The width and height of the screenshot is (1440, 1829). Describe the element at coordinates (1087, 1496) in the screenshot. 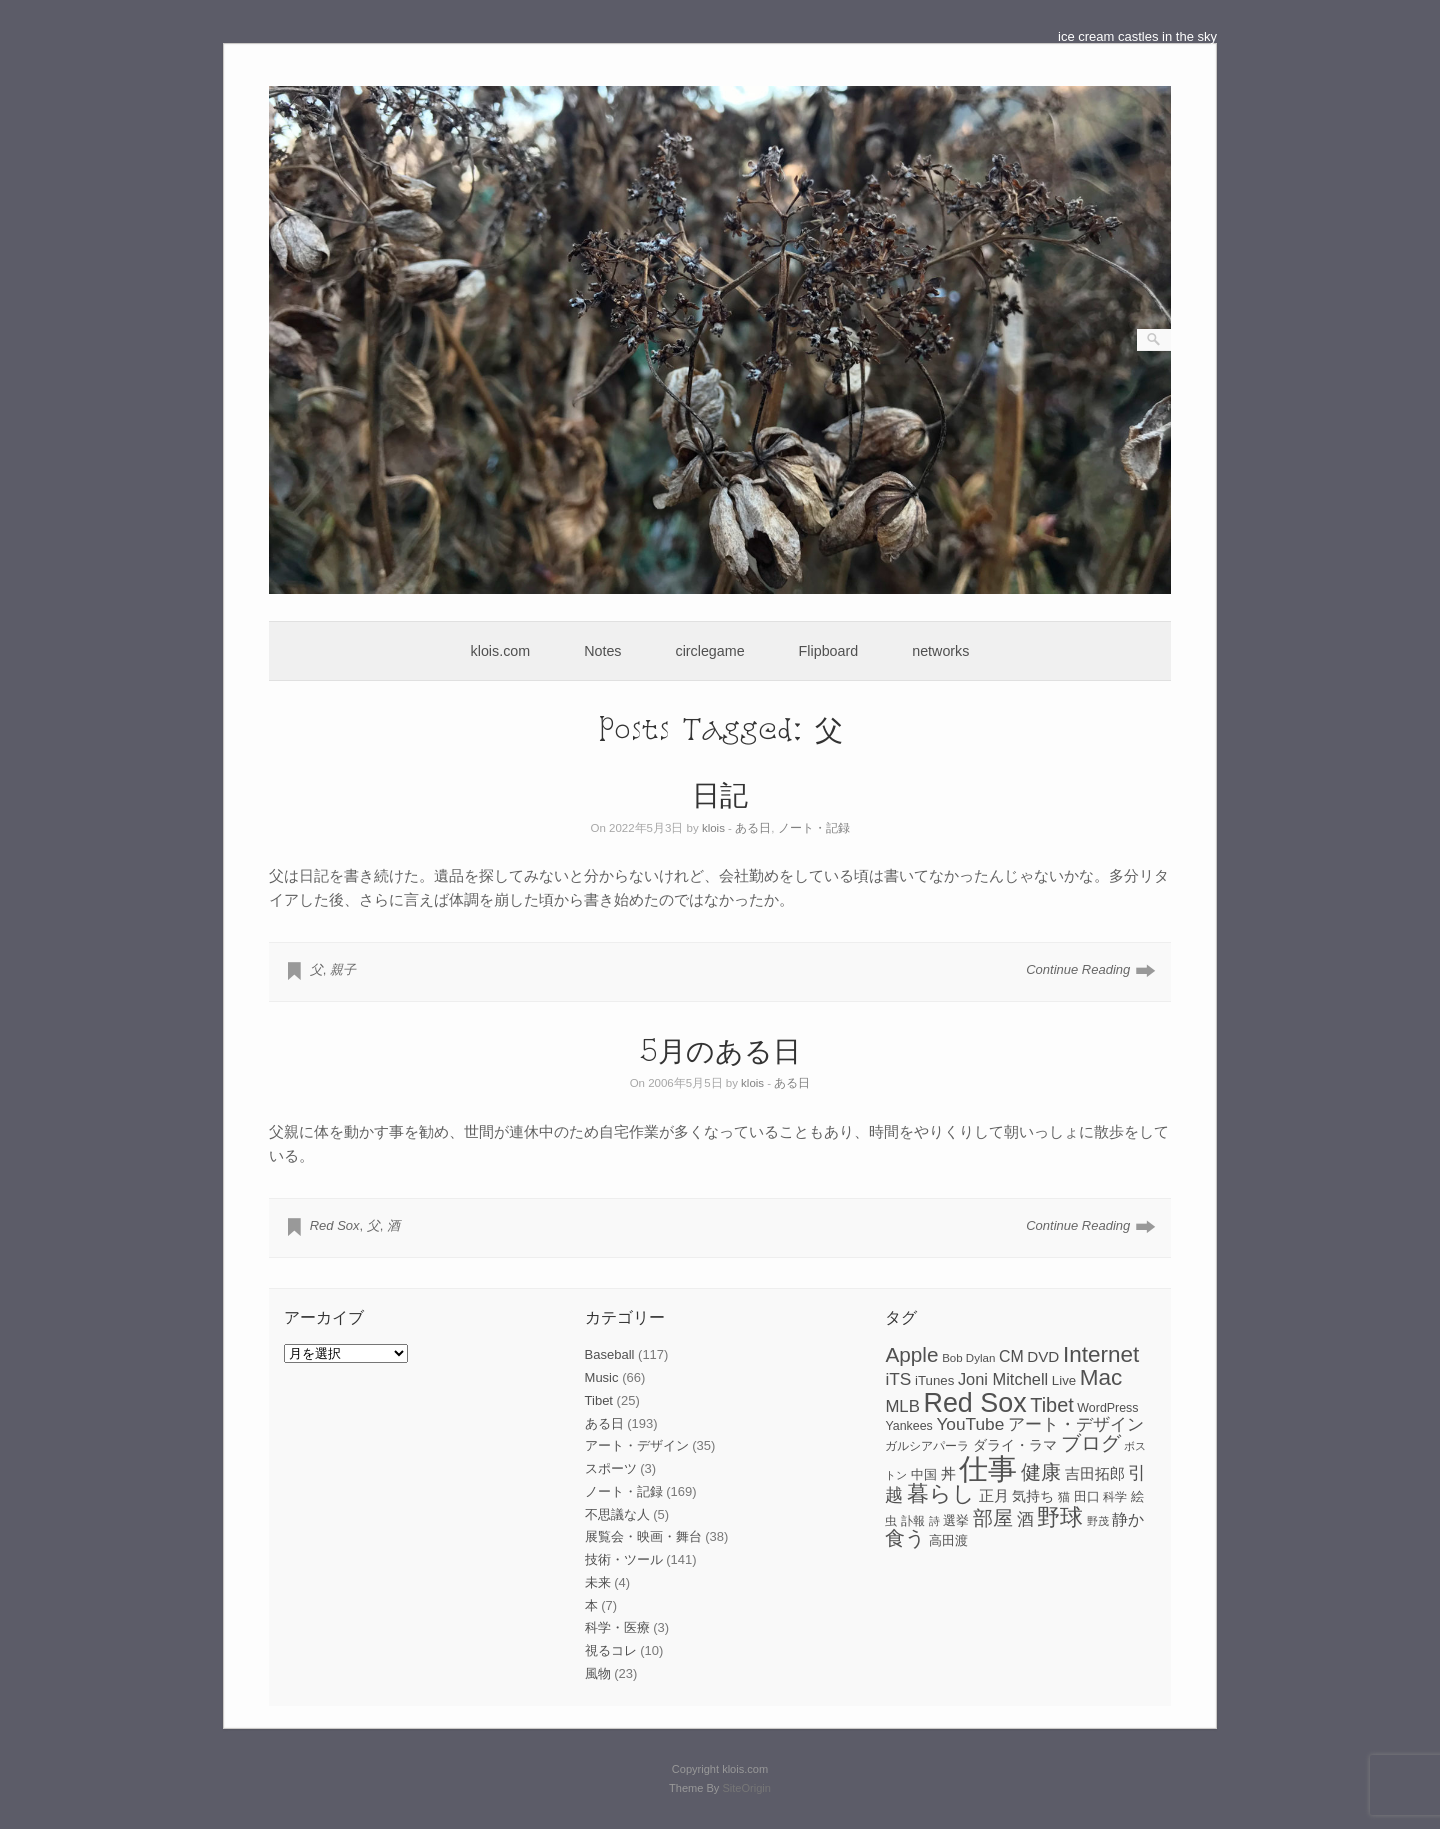

I see `田口 [田口 (9個の項目)]` at that location.